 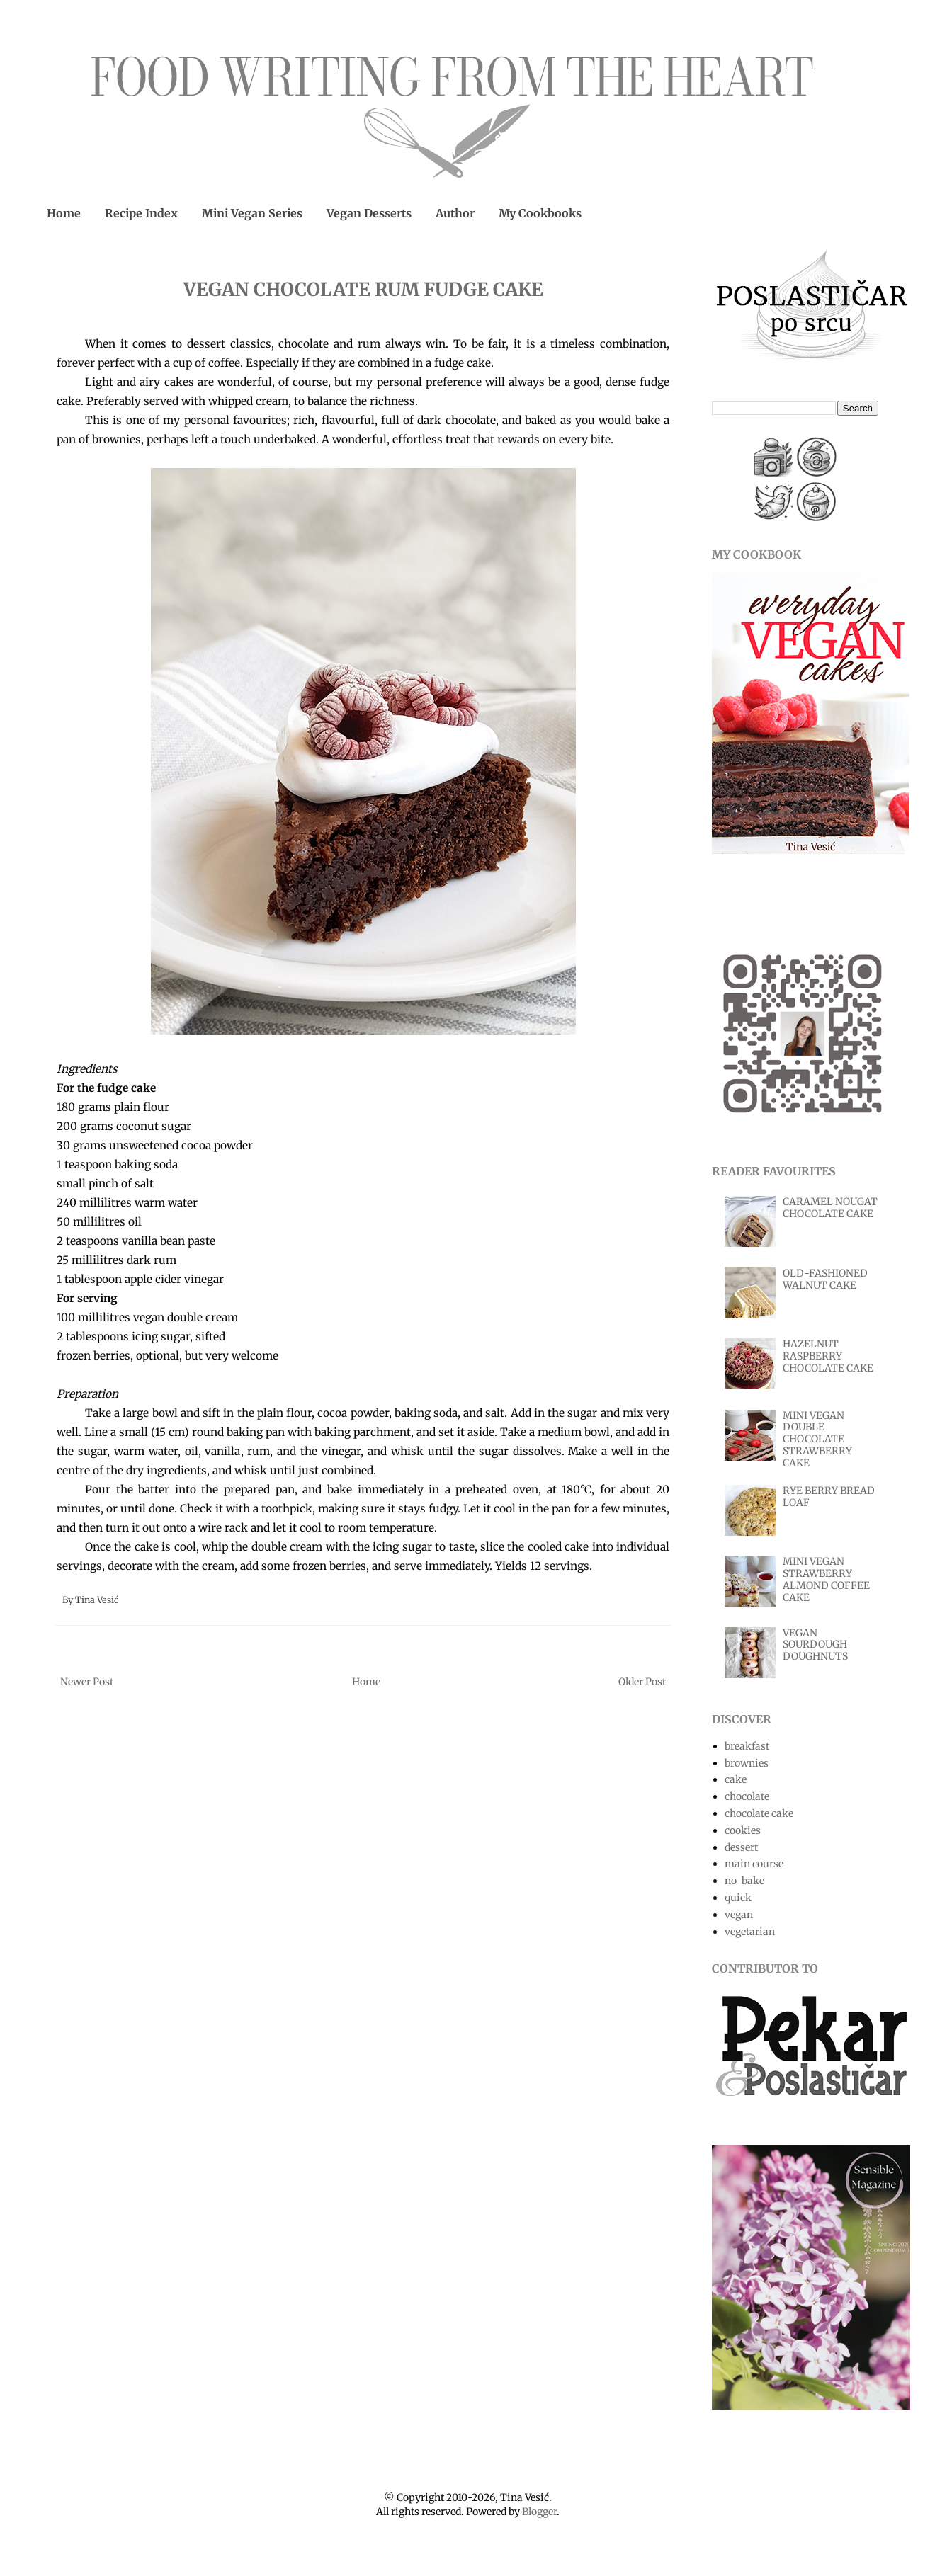 What do you see at coordinates (642, 1681) in the screenshot?
I see `Older Post` at bounding box center [642, 1681].